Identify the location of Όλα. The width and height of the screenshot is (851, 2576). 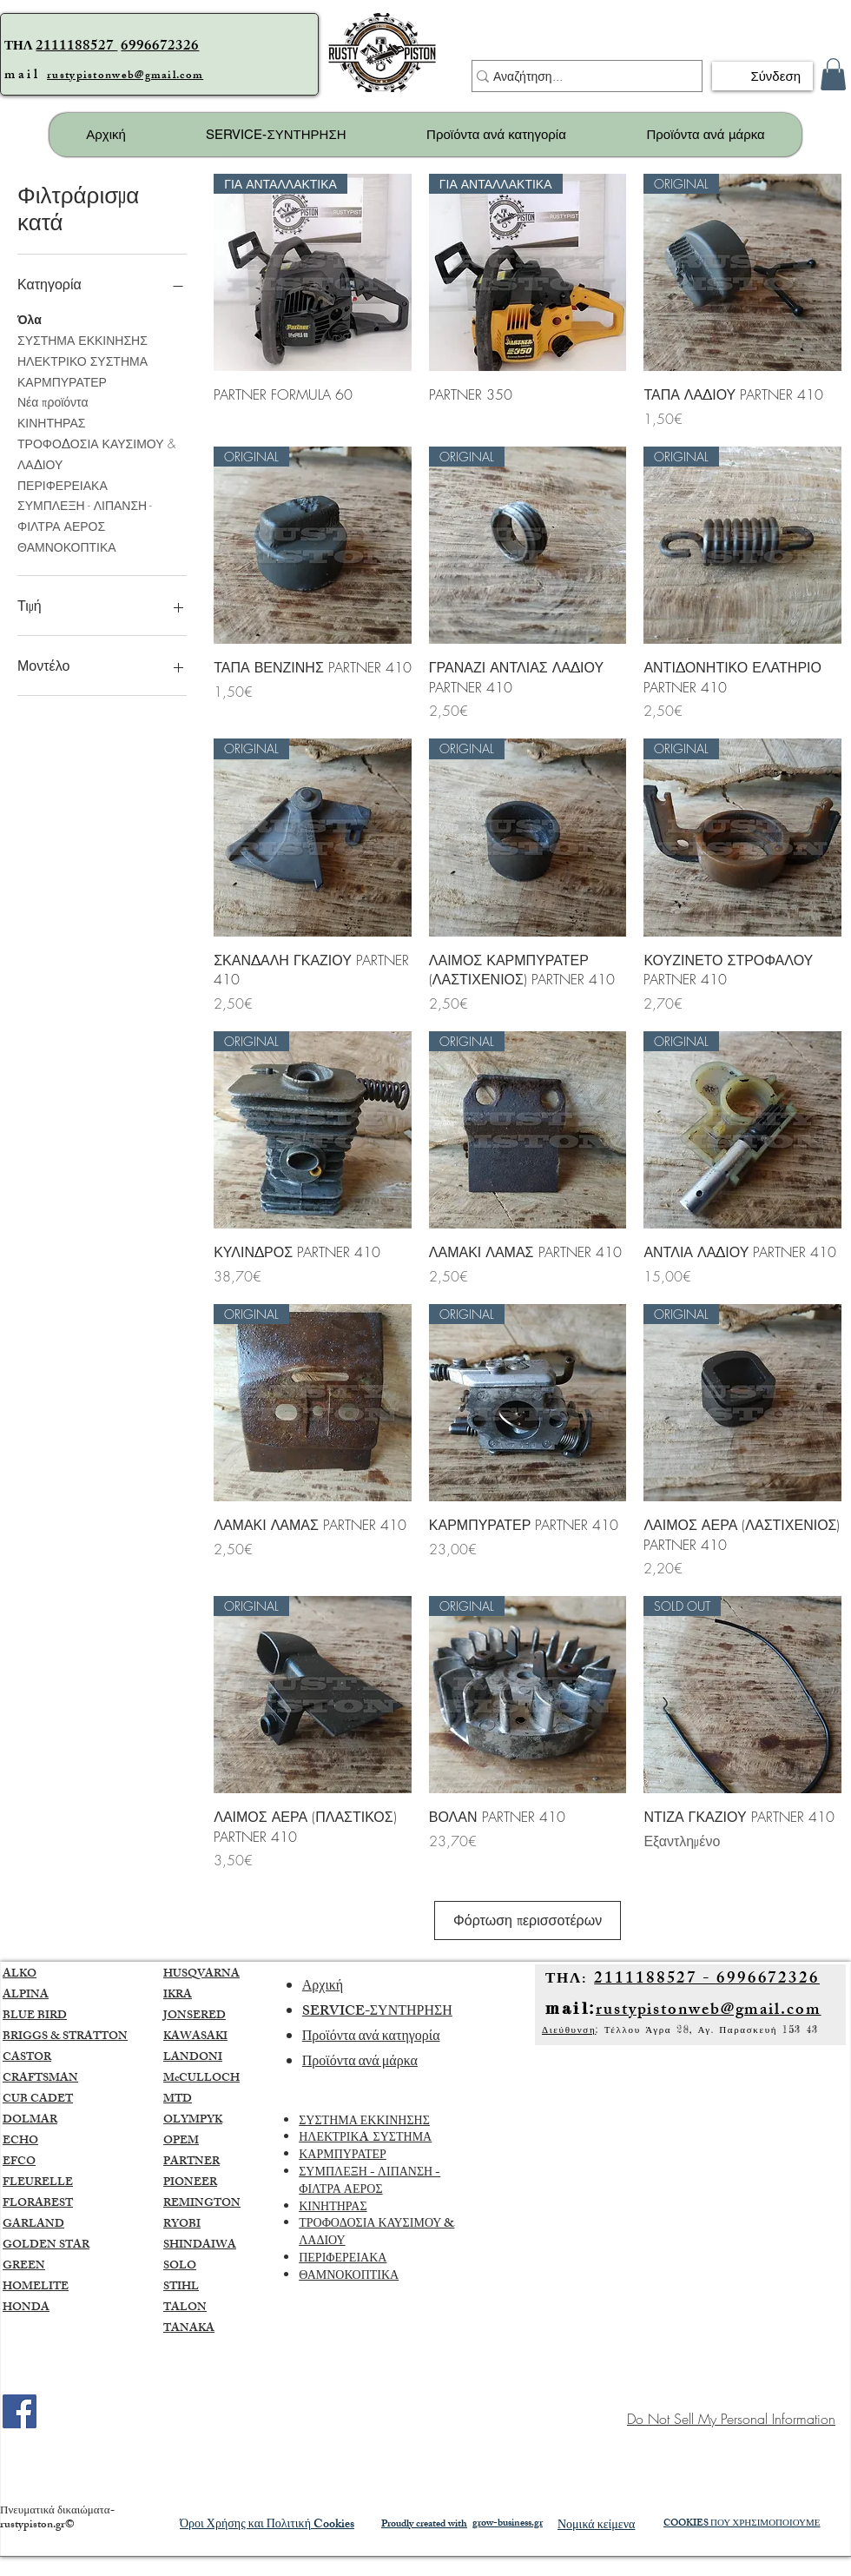
(29, 318).